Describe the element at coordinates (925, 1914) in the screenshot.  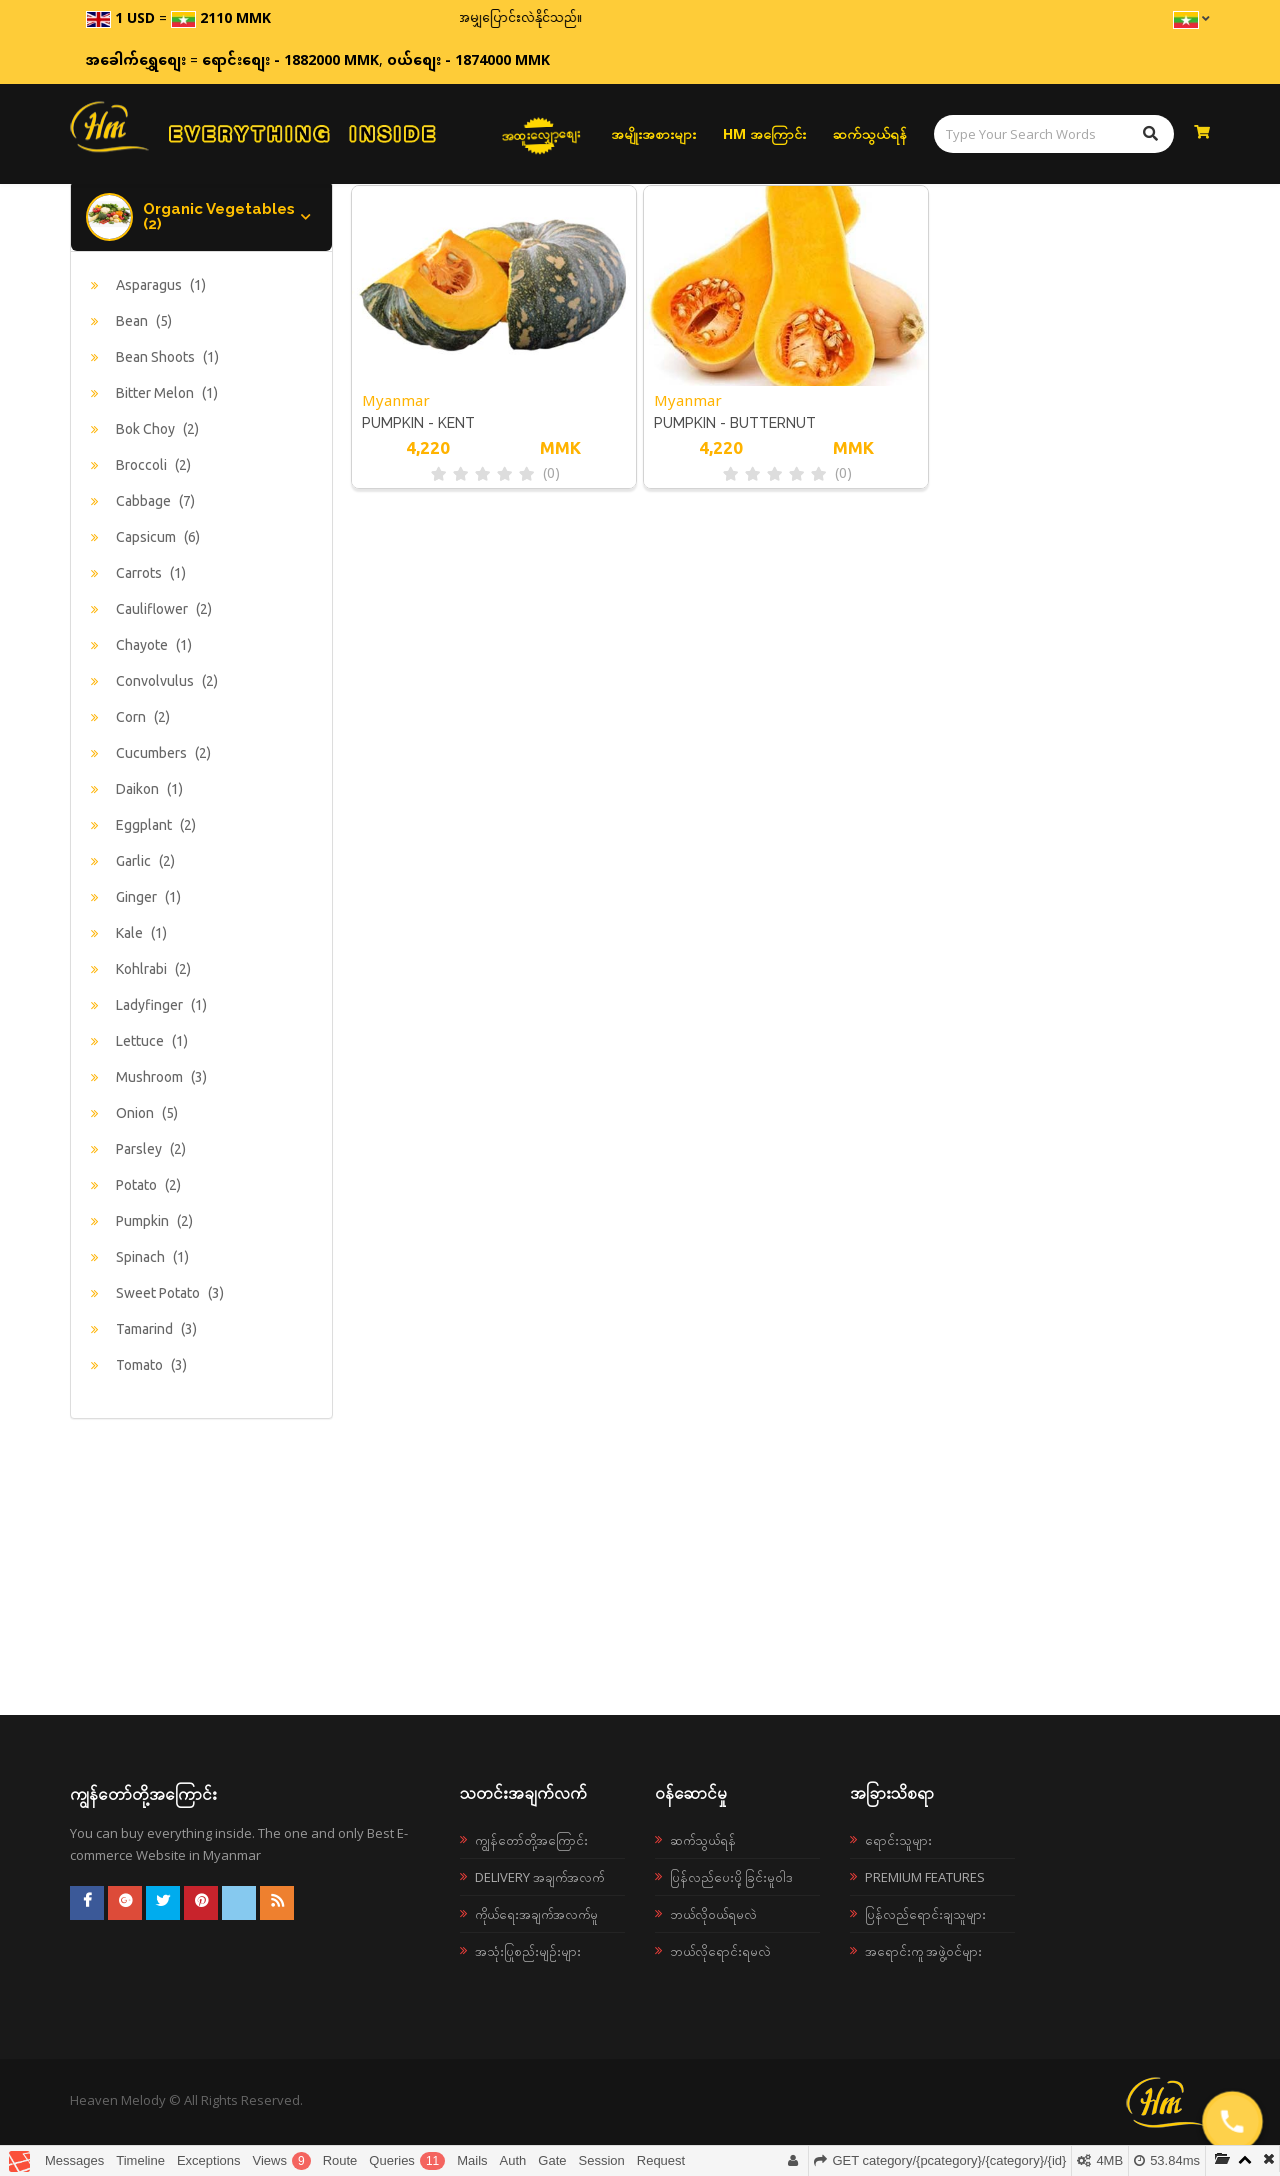
I see `ပြန်လည်ရောင်းချသူများ` at that location.